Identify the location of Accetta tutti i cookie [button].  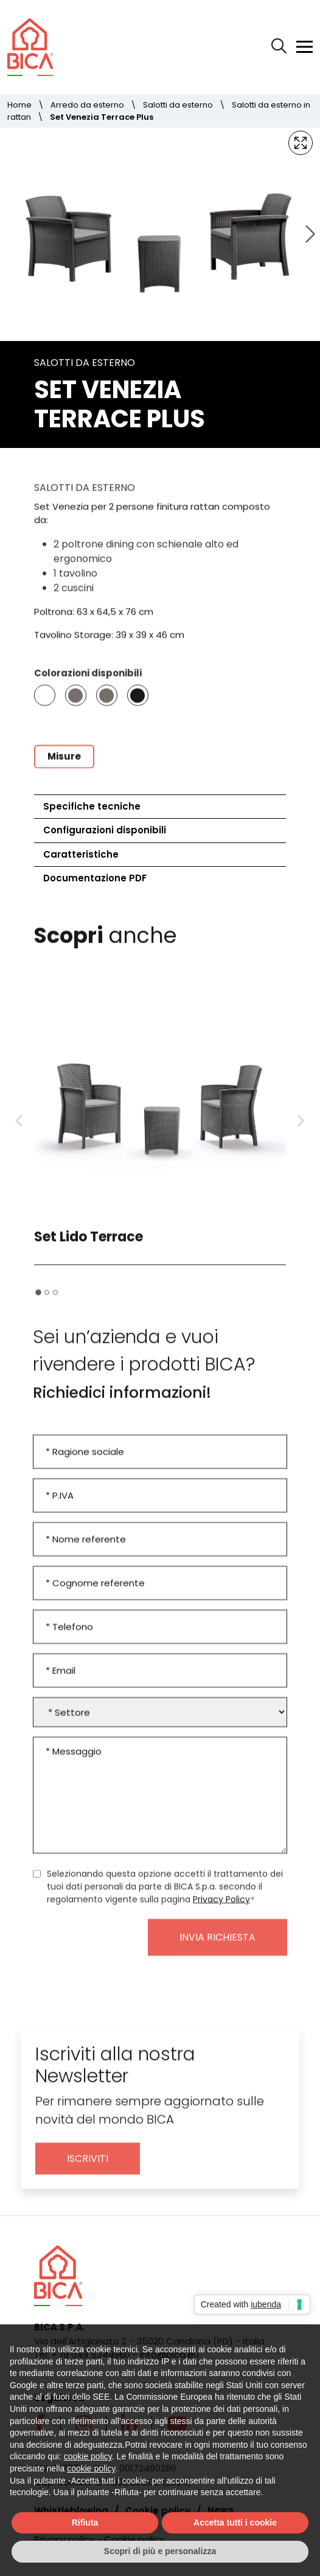
(235, 2522).